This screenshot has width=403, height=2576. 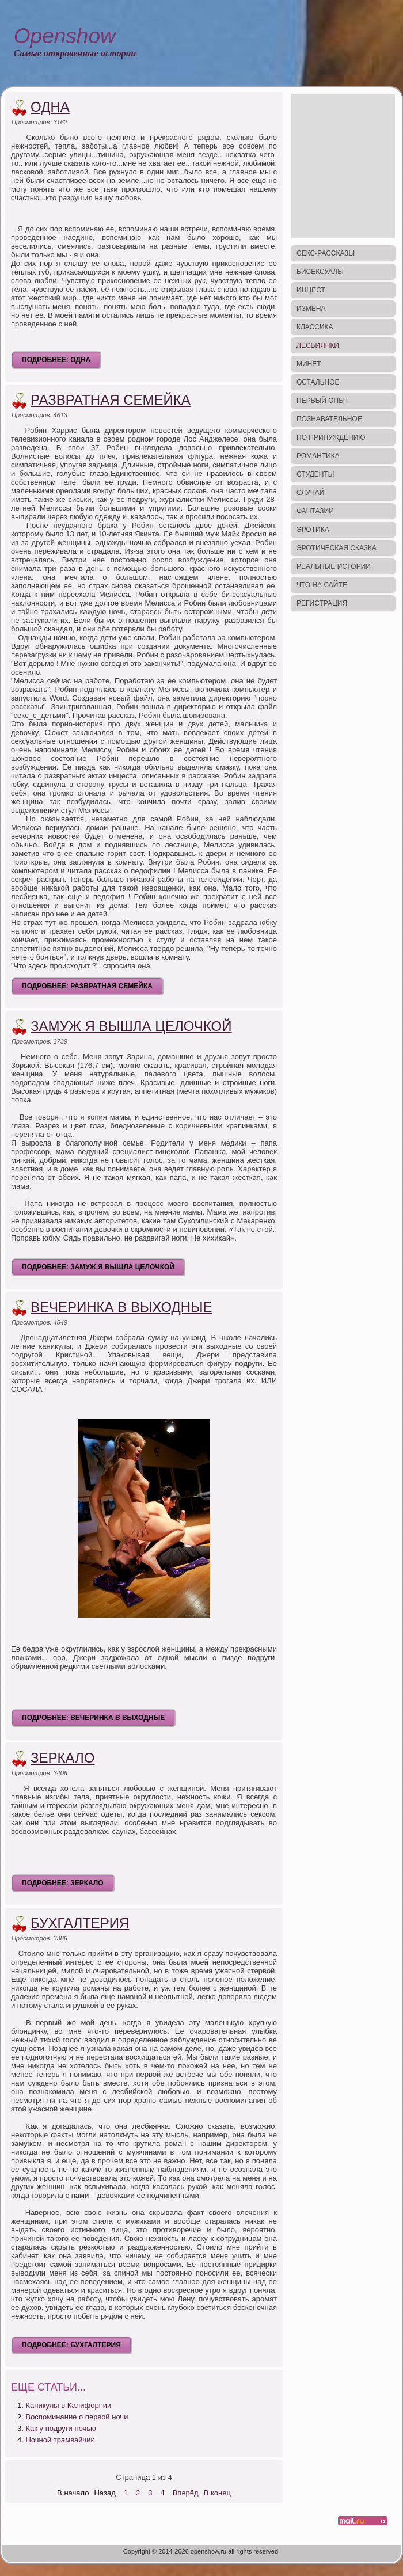 What do you see at coordinates (311, 309) in the screenshot?
I see `Измена` at bounding box center [311, 309].